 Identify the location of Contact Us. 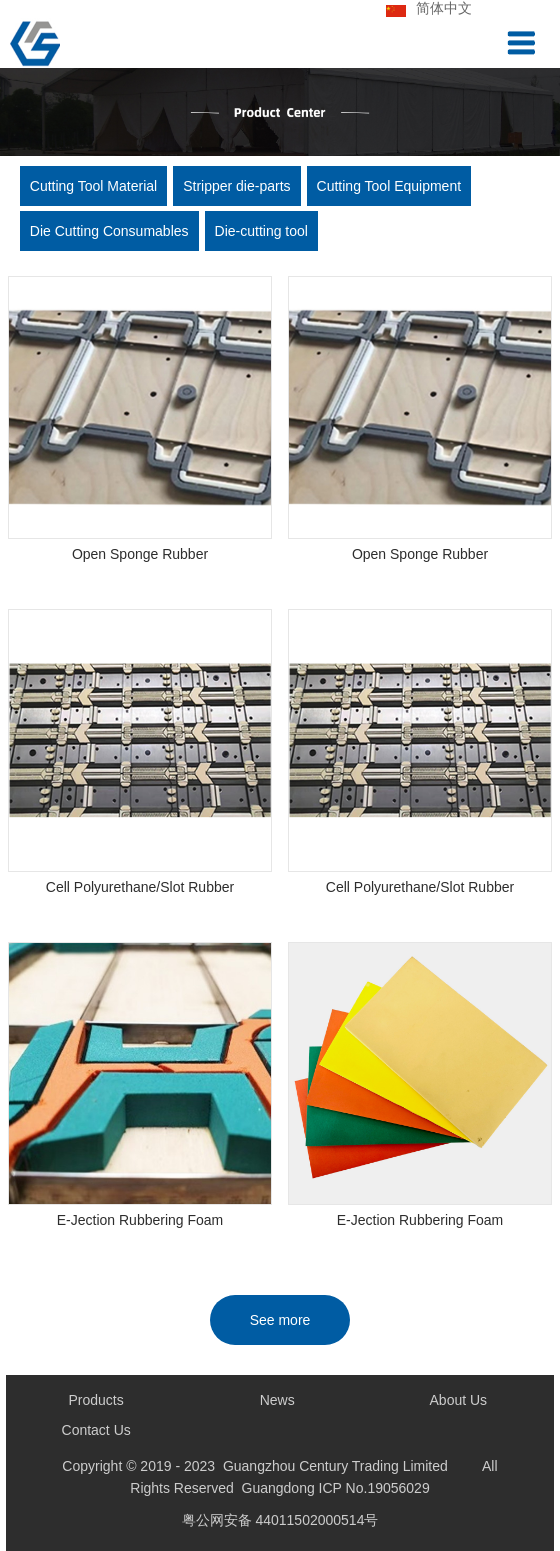
(96, 1430).